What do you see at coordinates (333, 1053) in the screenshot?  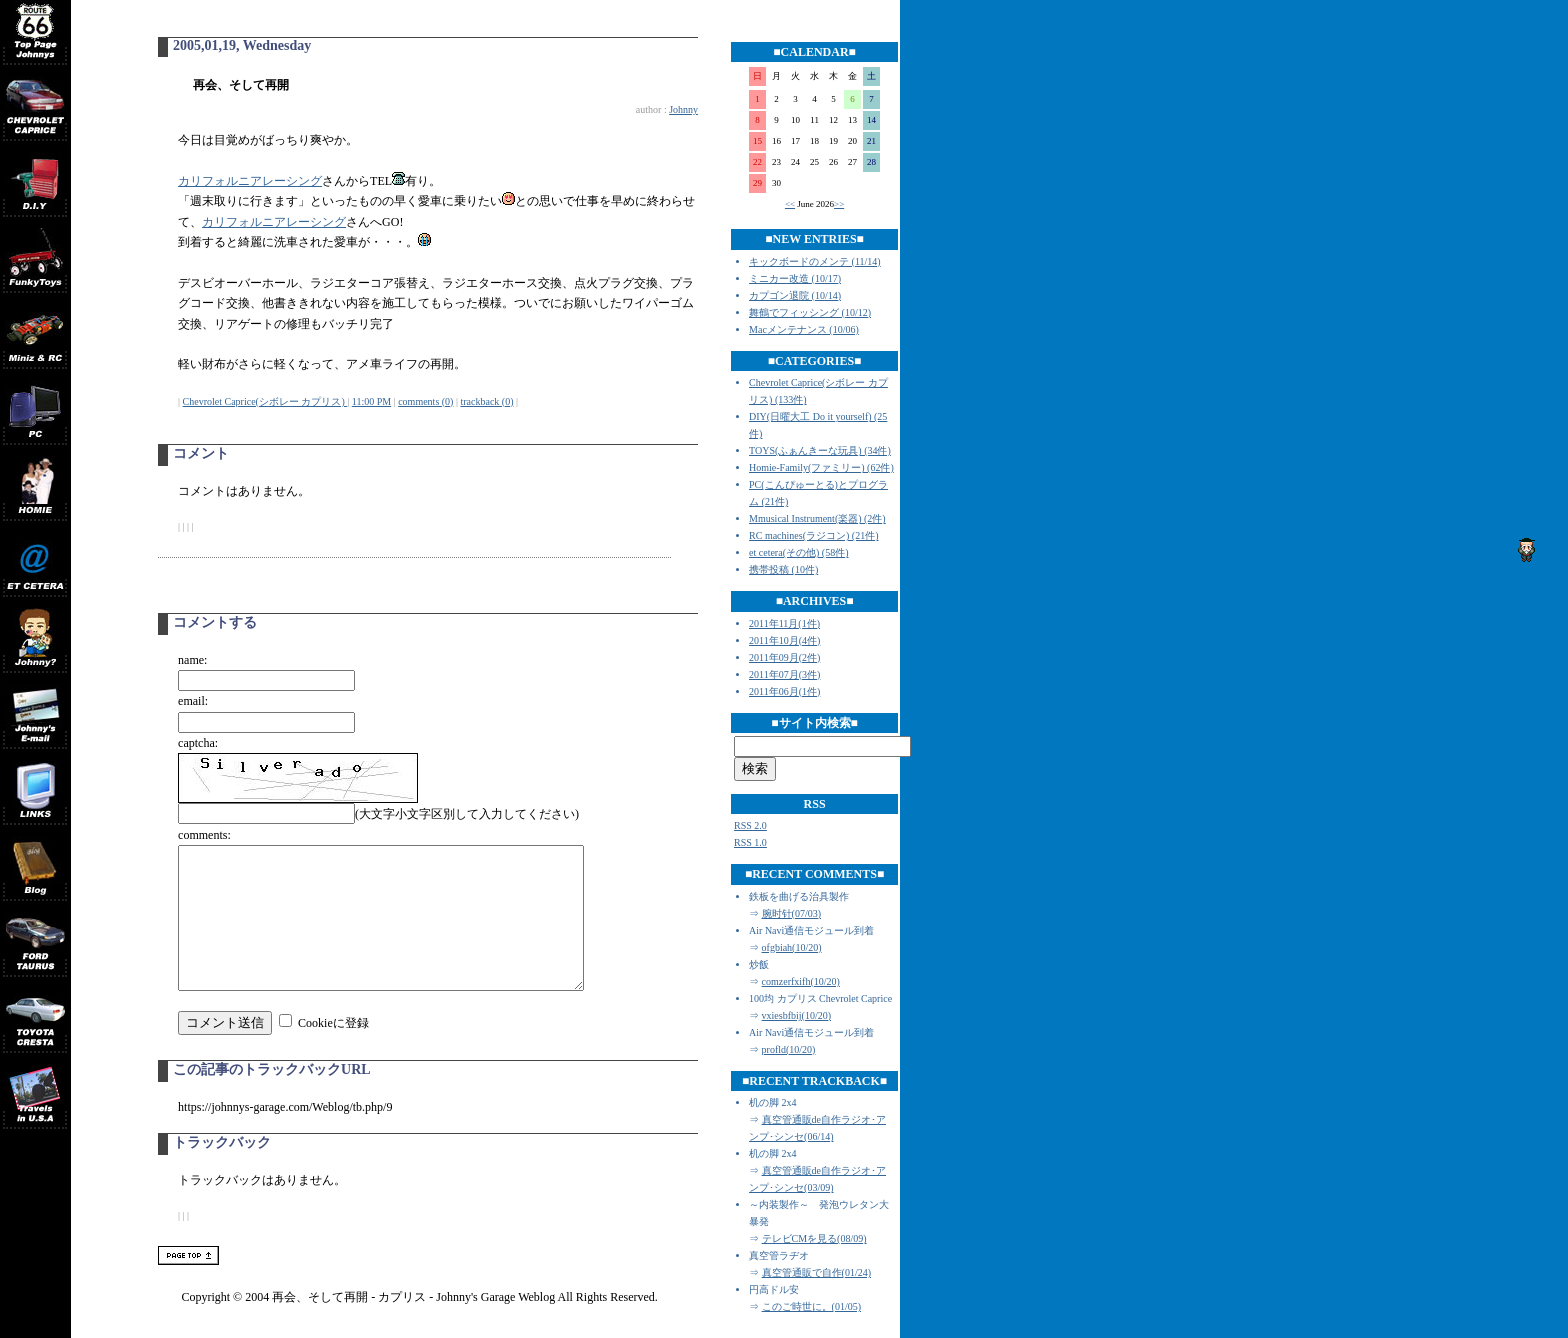 I see `Cookieに登録` at bounding box center [333, 1053].